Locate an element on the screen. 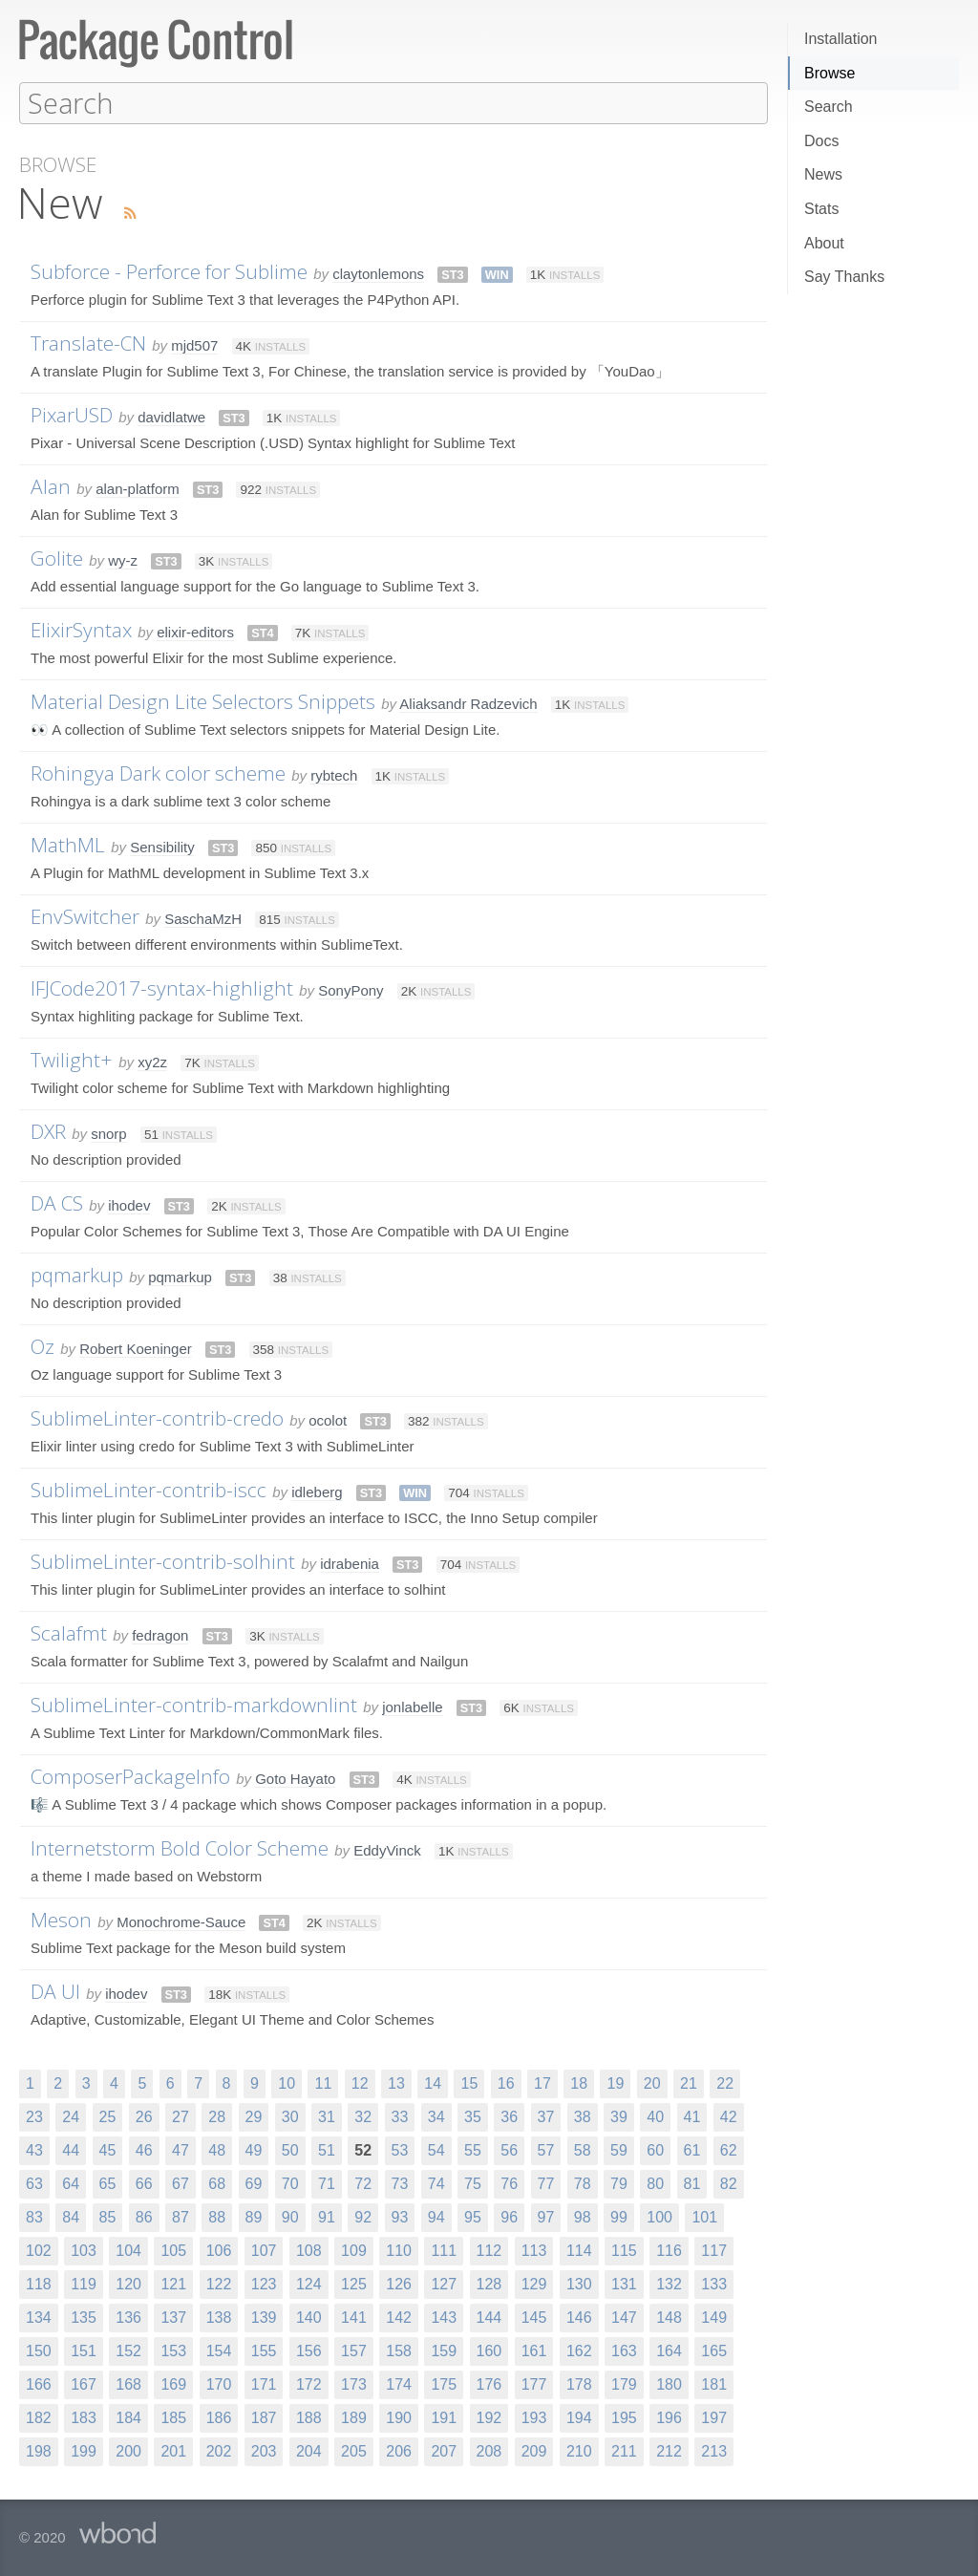  11 is located at coordinates (322, 2082).